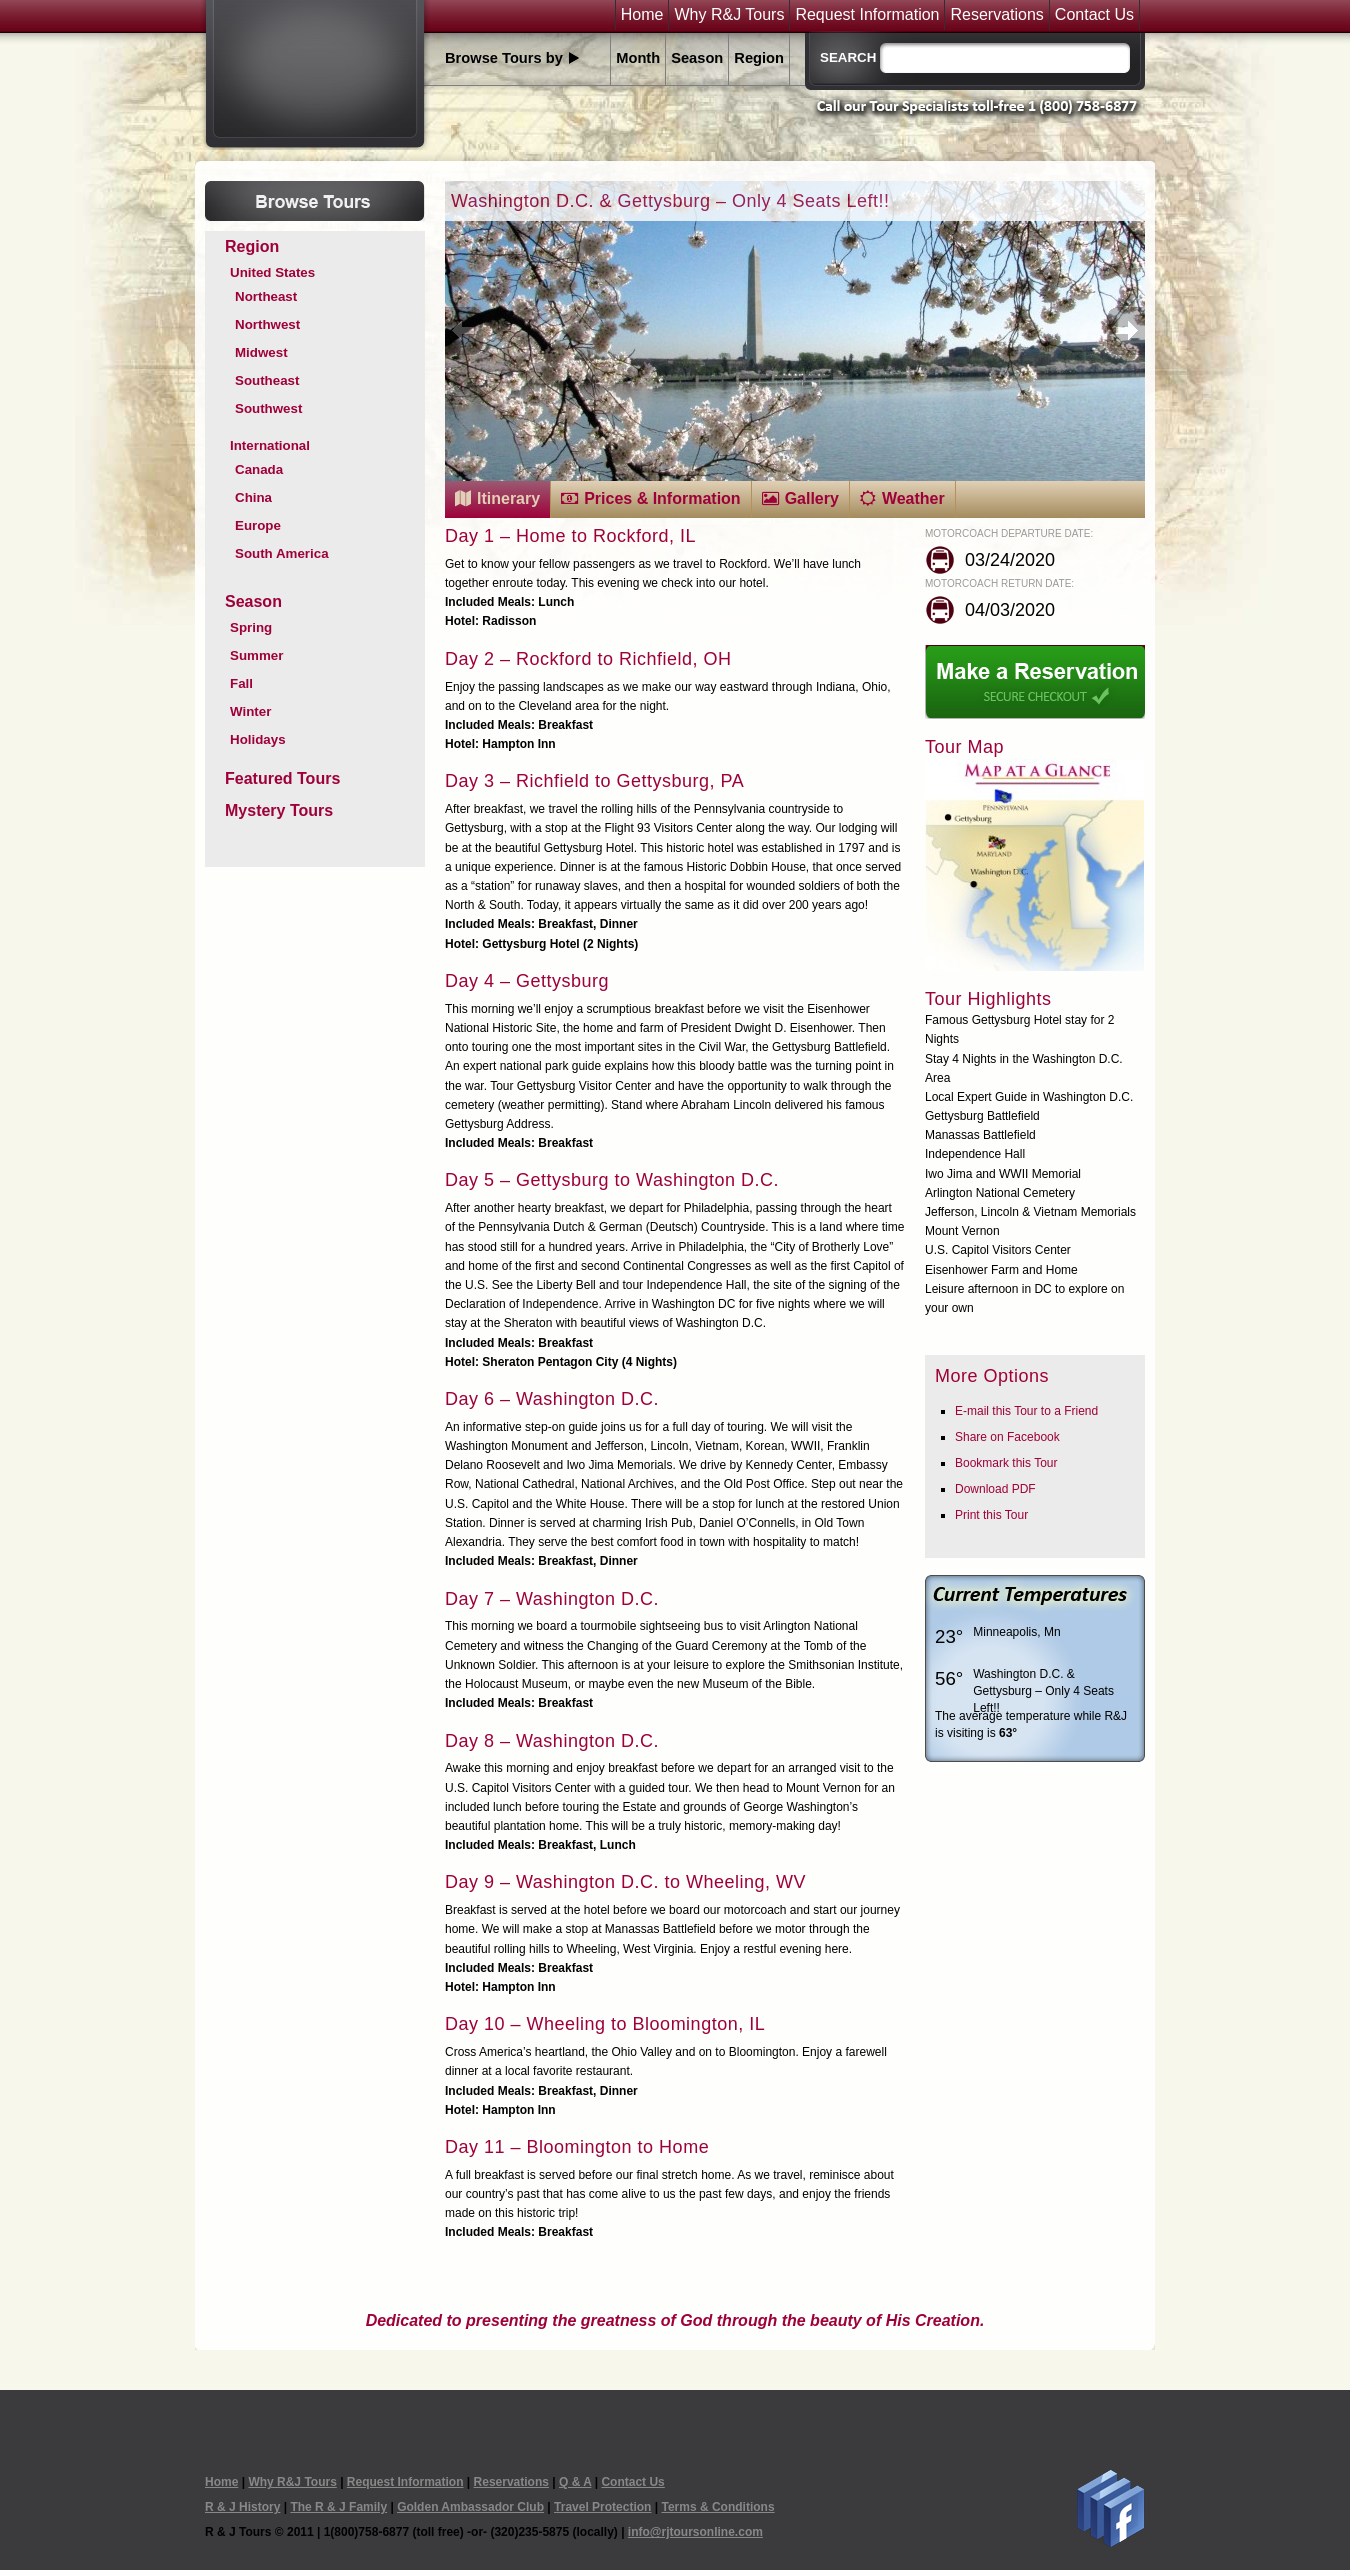 This screenshot has width=1350, height=2570. What do you see at coordinates (759, 58) in the screenshot?
I see `Region` at bounding box center [759, 58].